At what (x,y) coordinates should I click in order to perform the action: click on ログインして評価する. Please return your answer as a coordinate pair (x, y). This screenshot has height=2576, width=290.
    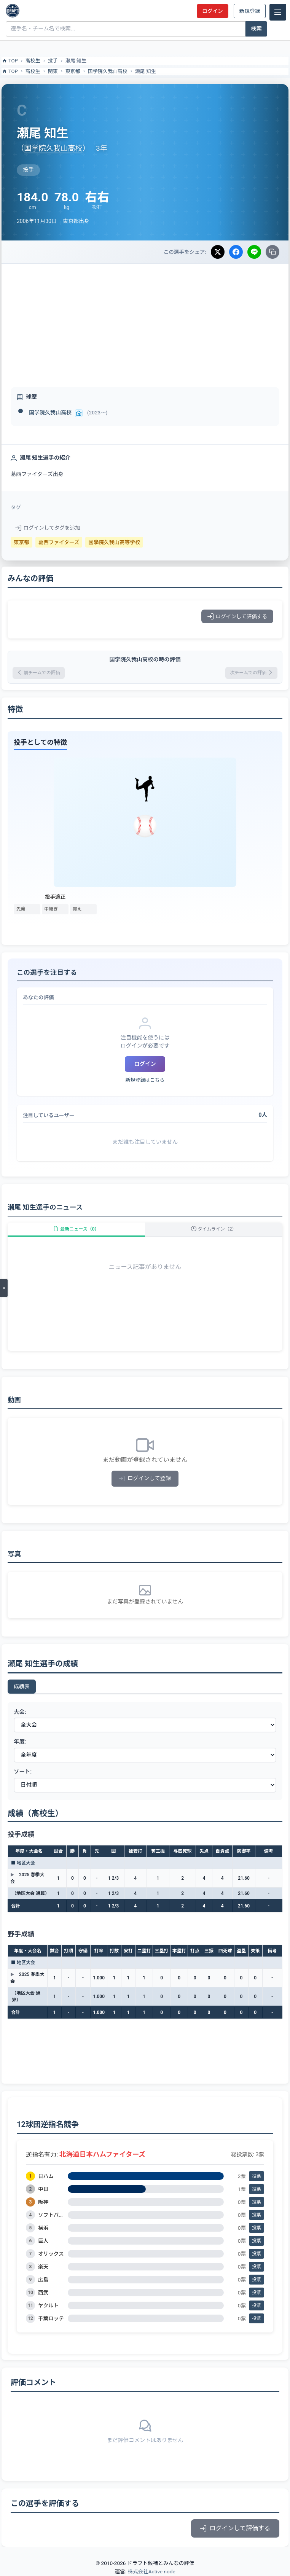
    Looking at the image, I should click on (237, 616).